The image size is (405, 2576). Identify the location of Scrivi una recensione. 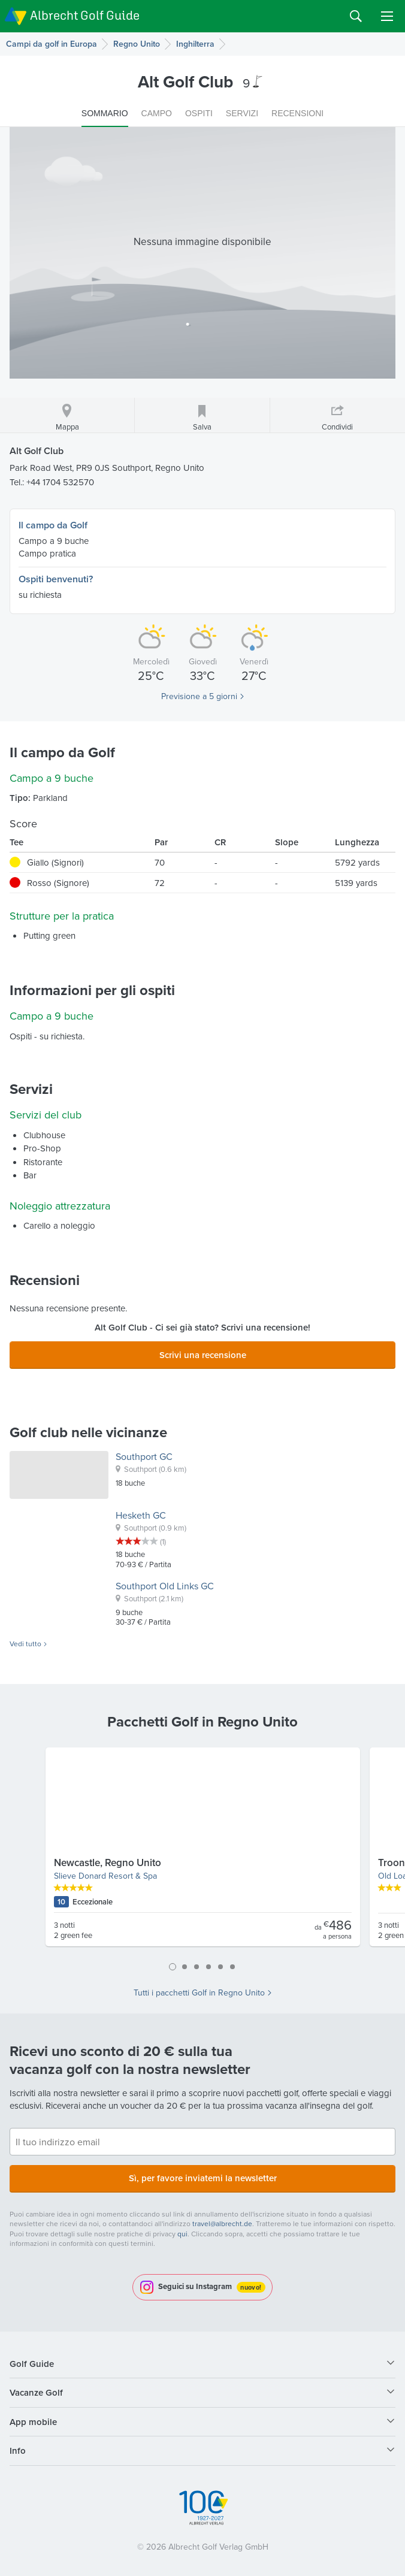
(202, 1355).